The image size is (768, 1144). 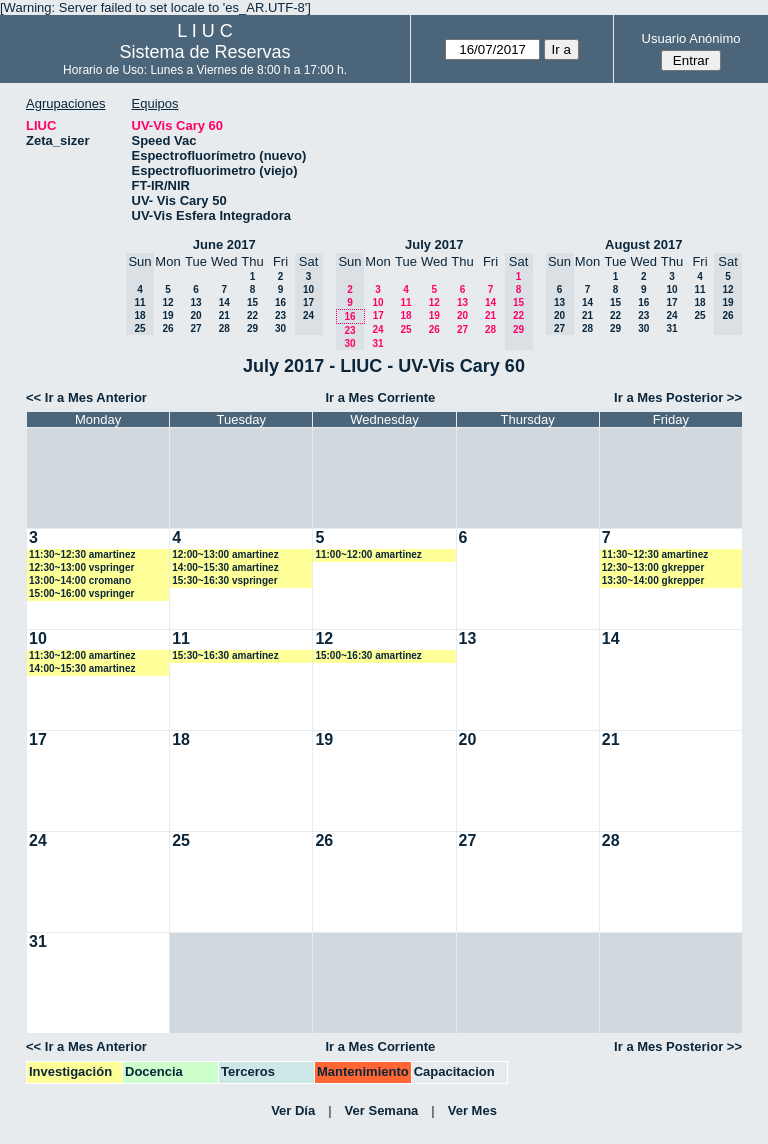 What do you see at coordinates (224, 328) in the screenshot?
I see `28` at bounding box center [224, 328].